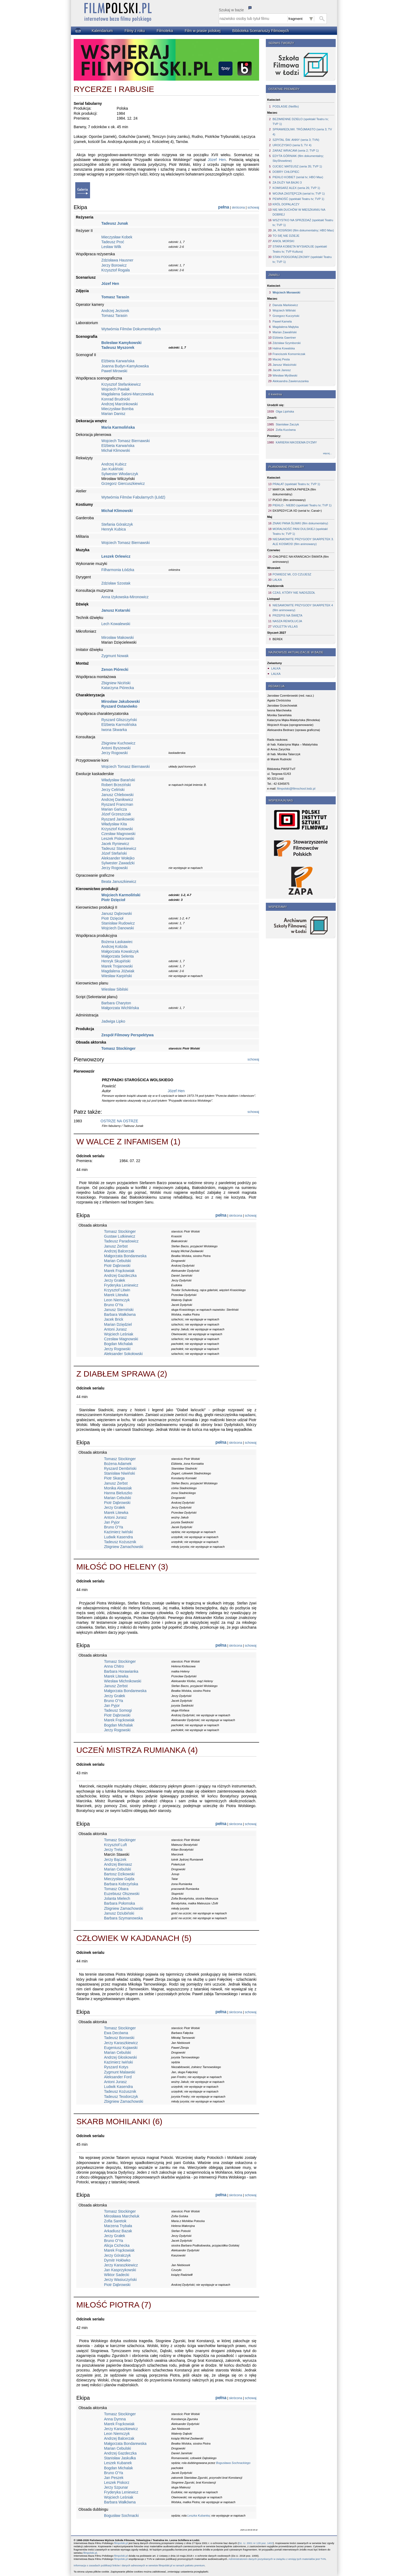 This screenshot has width=408, height=2576. What do you see at coordinates (116, 814) in the screenshot?
I see `Józef Grzeszczak` at bounding box center [116, 814].